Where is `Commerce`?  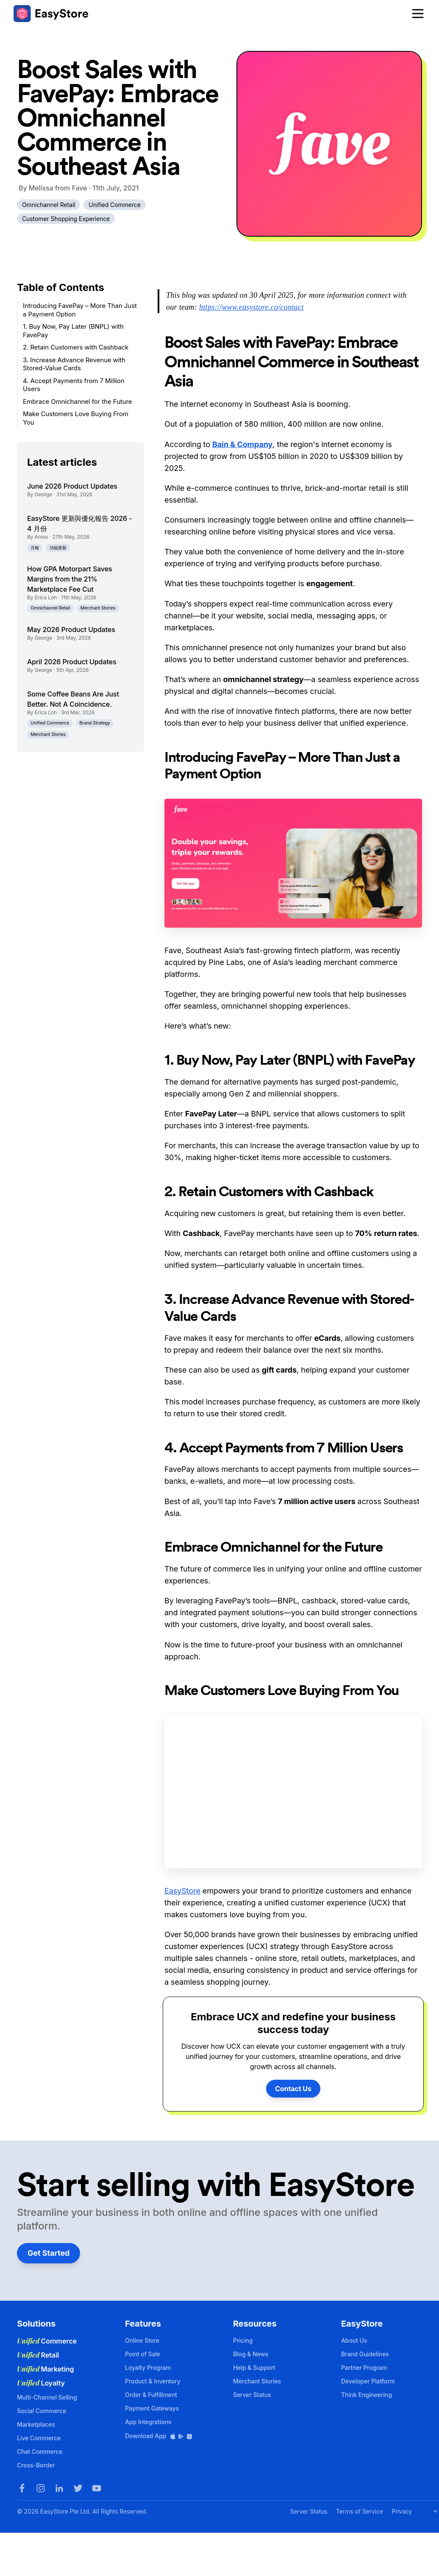
Commerce is located at coordinates (47, 2341).